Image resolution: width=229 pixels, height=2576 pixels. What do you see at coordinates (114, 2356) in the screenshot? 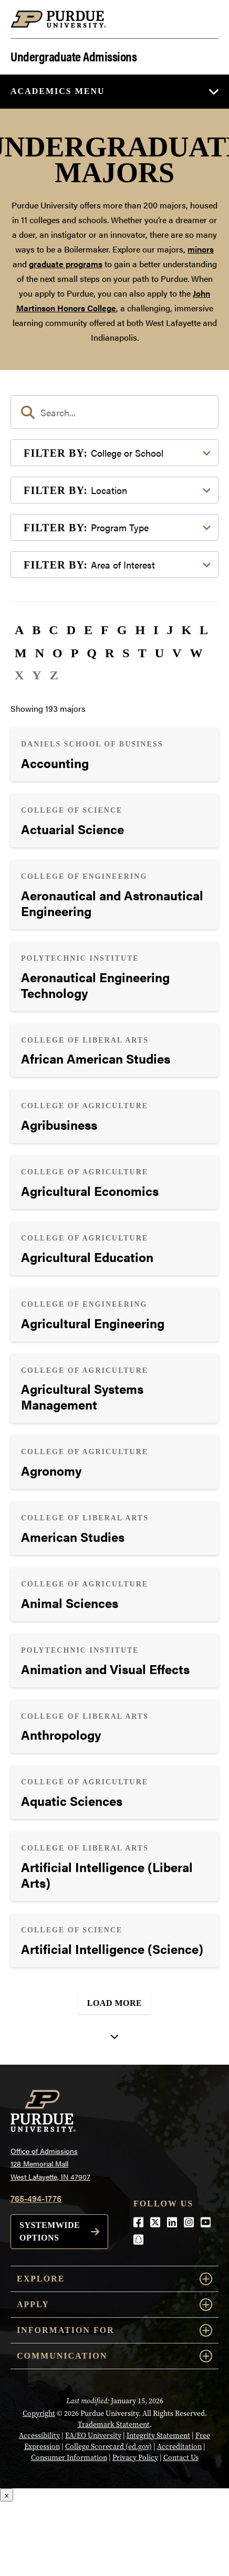
I see `COMMUNICATION` at bounding box center [114, 2356].